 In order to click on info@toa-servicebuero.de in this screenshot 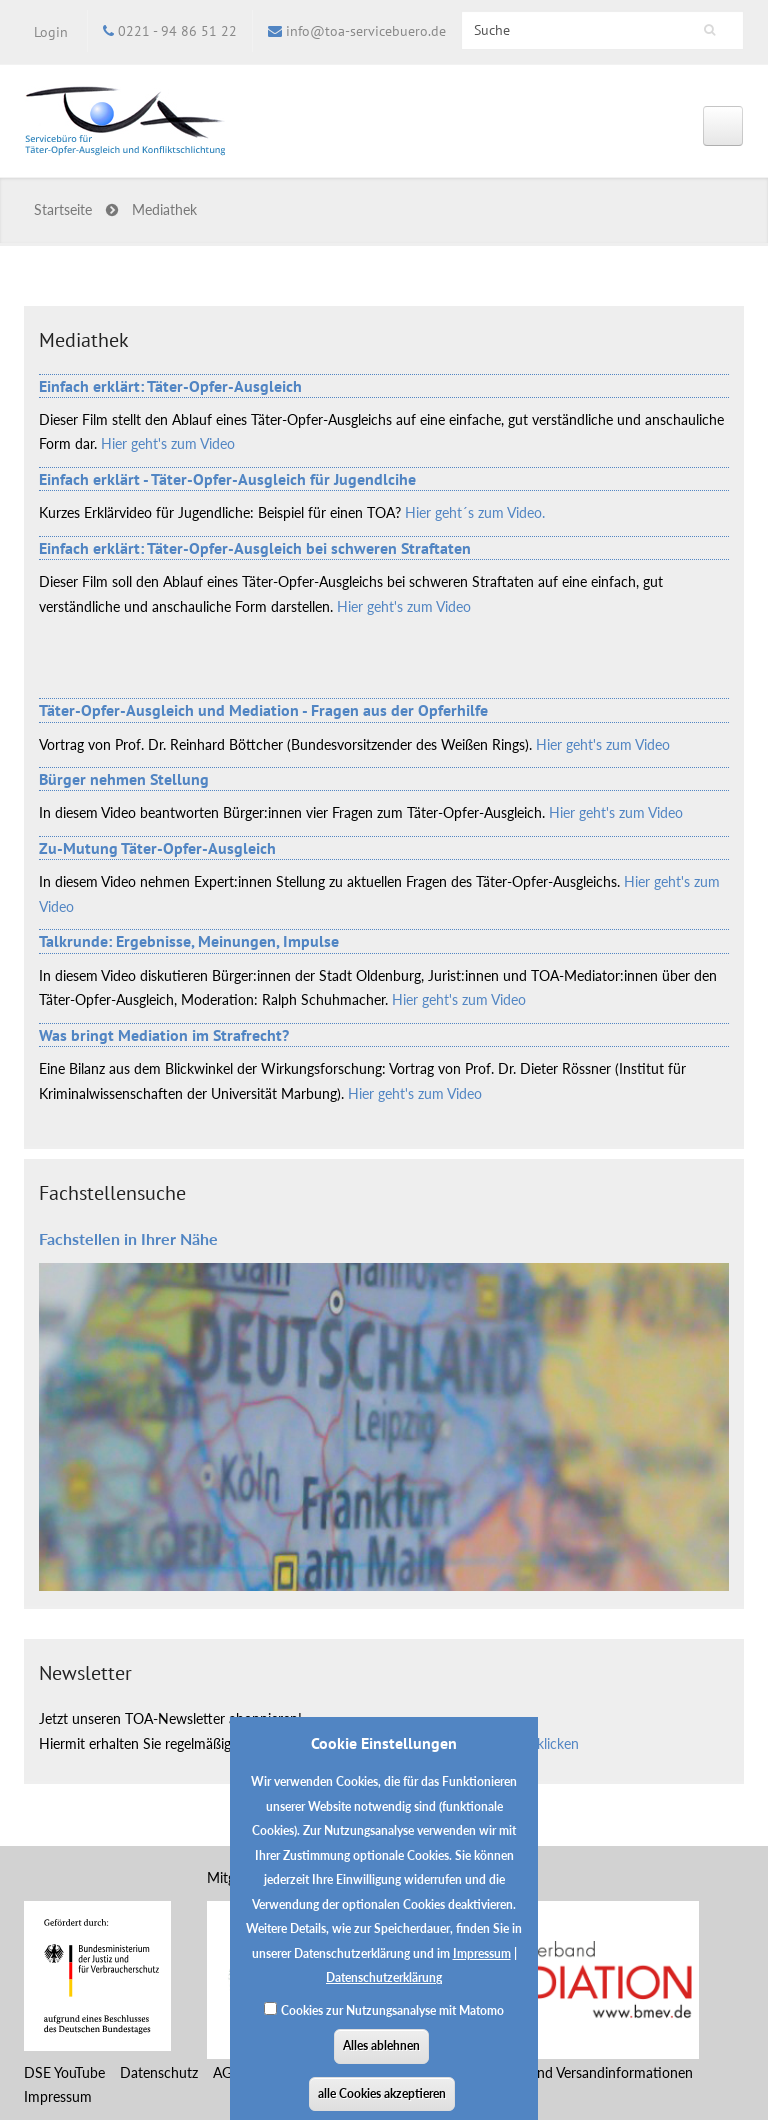, I will do `click(366, 31)`.